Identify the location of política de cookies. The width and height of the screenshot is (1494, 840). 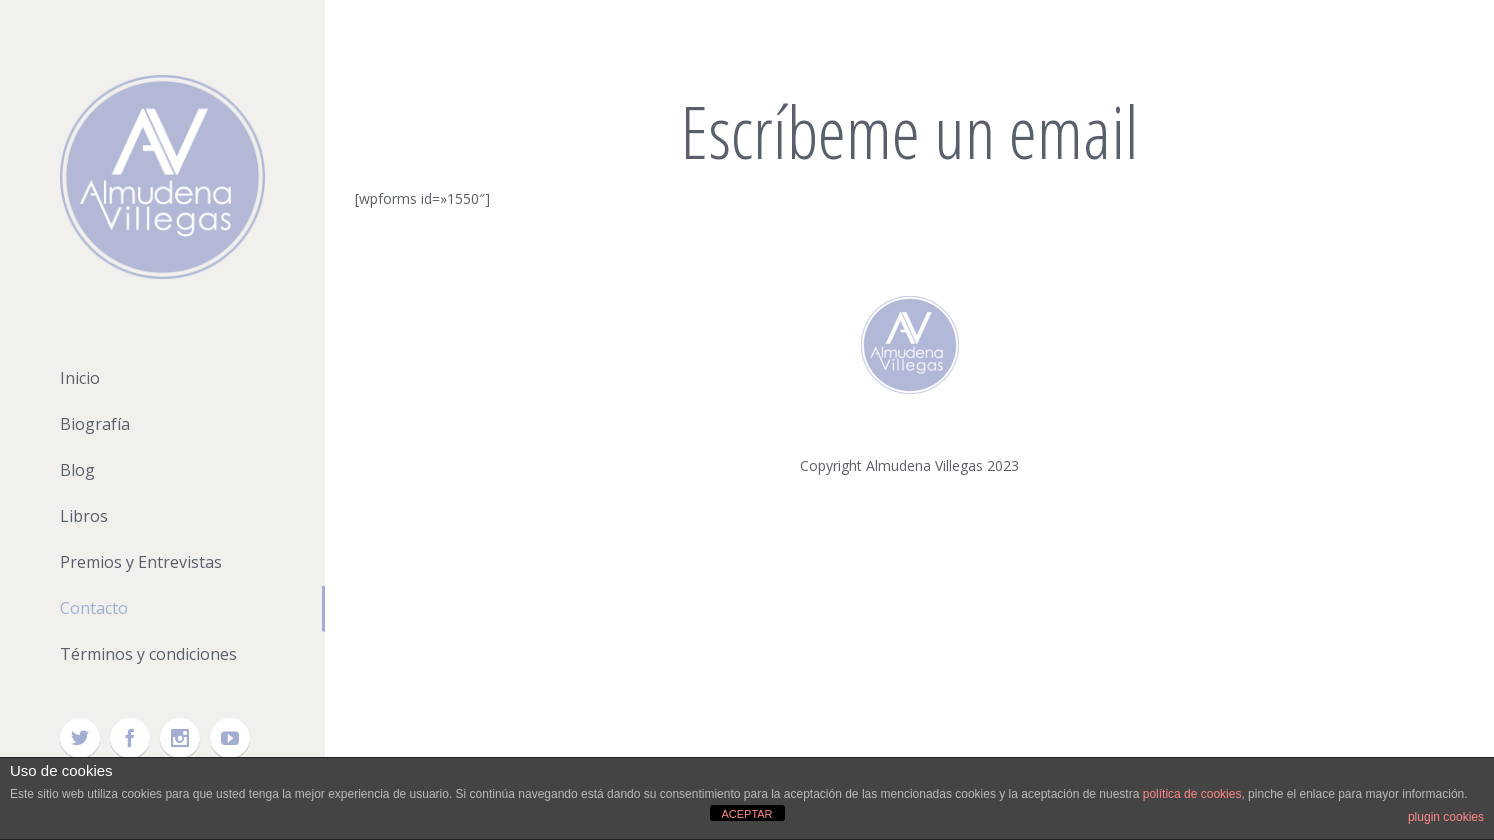
(1192, 794).